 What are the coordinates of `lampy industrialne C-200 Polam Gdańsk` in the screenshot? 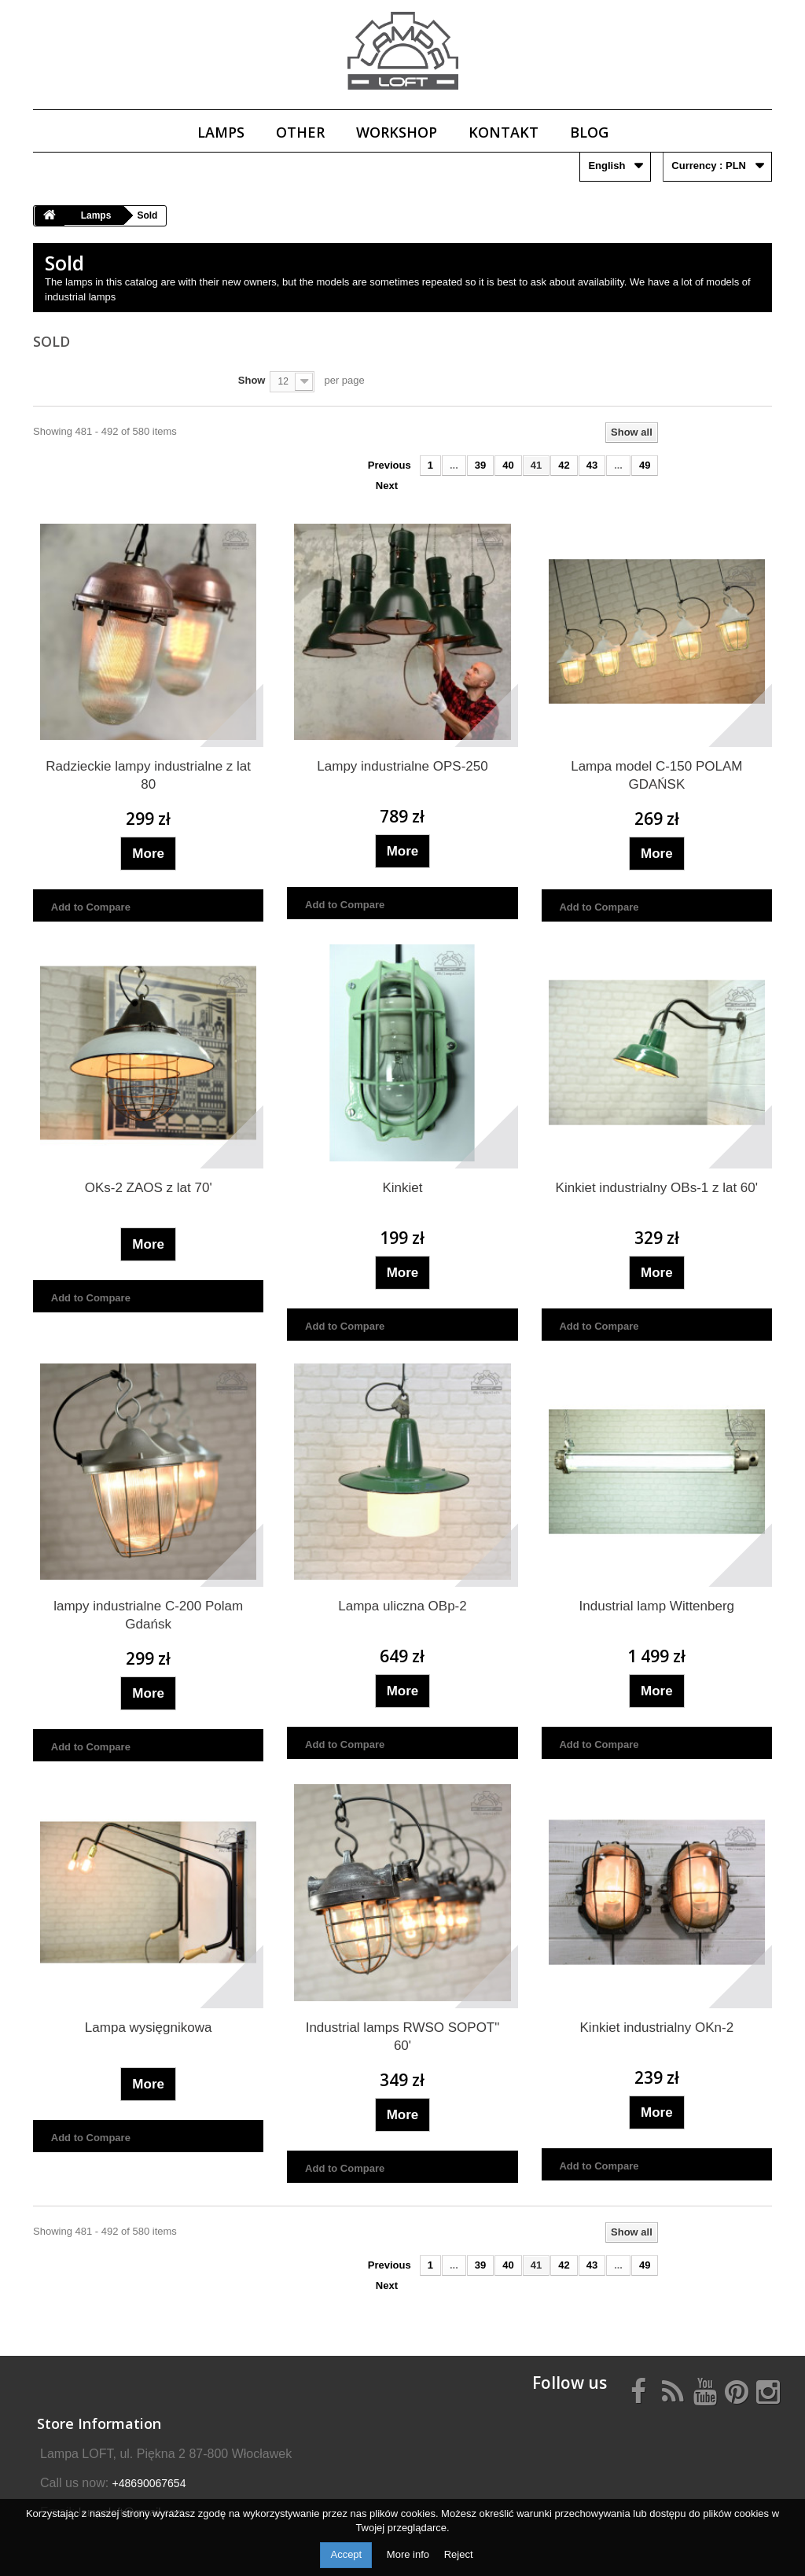 It's located at (148, 1615).